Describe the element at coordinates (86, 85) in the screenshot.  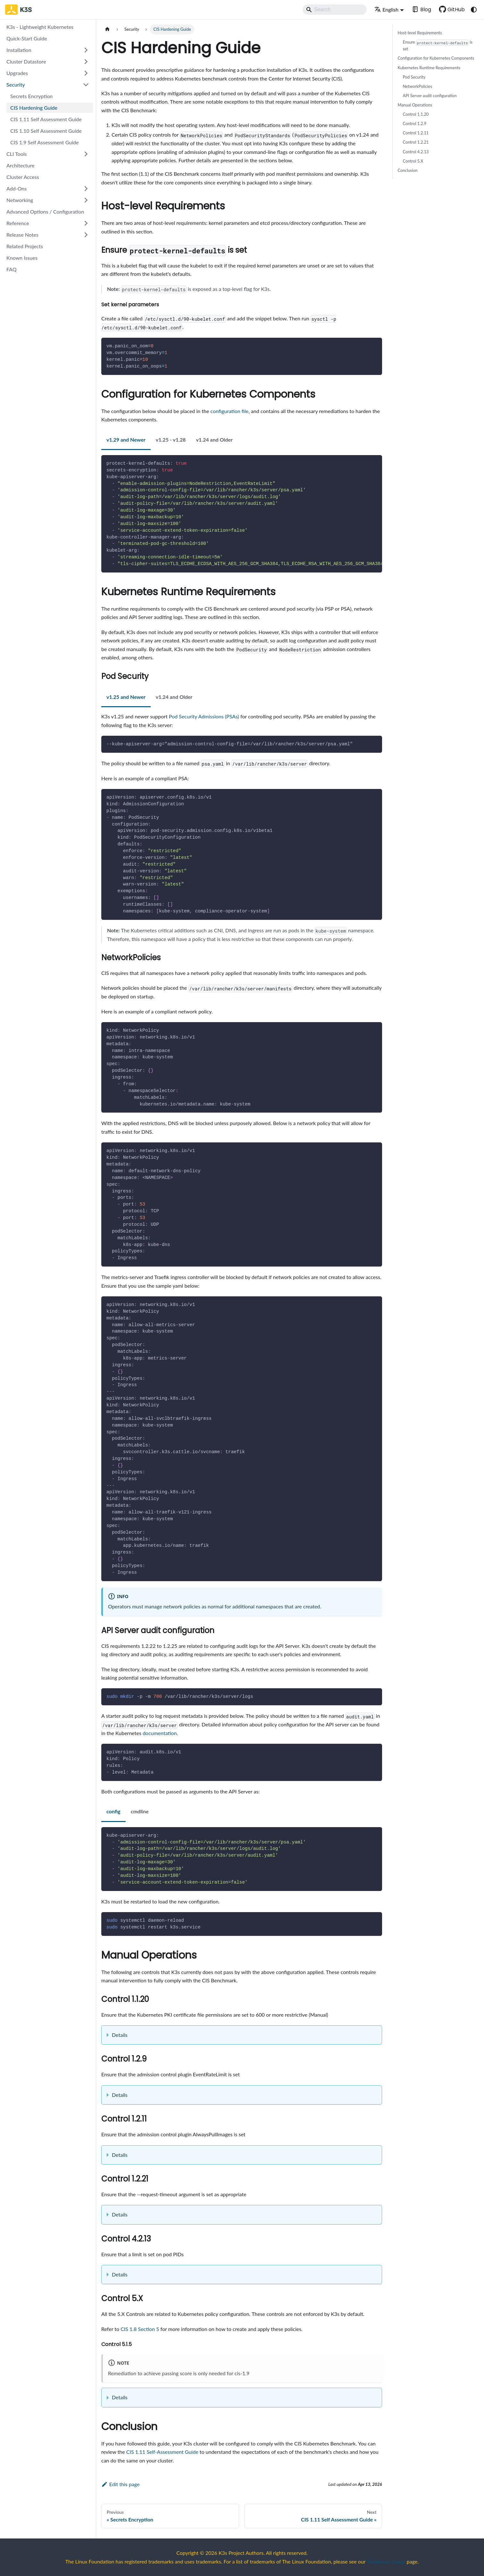
I see `[Collapse sidebar category 'Security']` at that location.